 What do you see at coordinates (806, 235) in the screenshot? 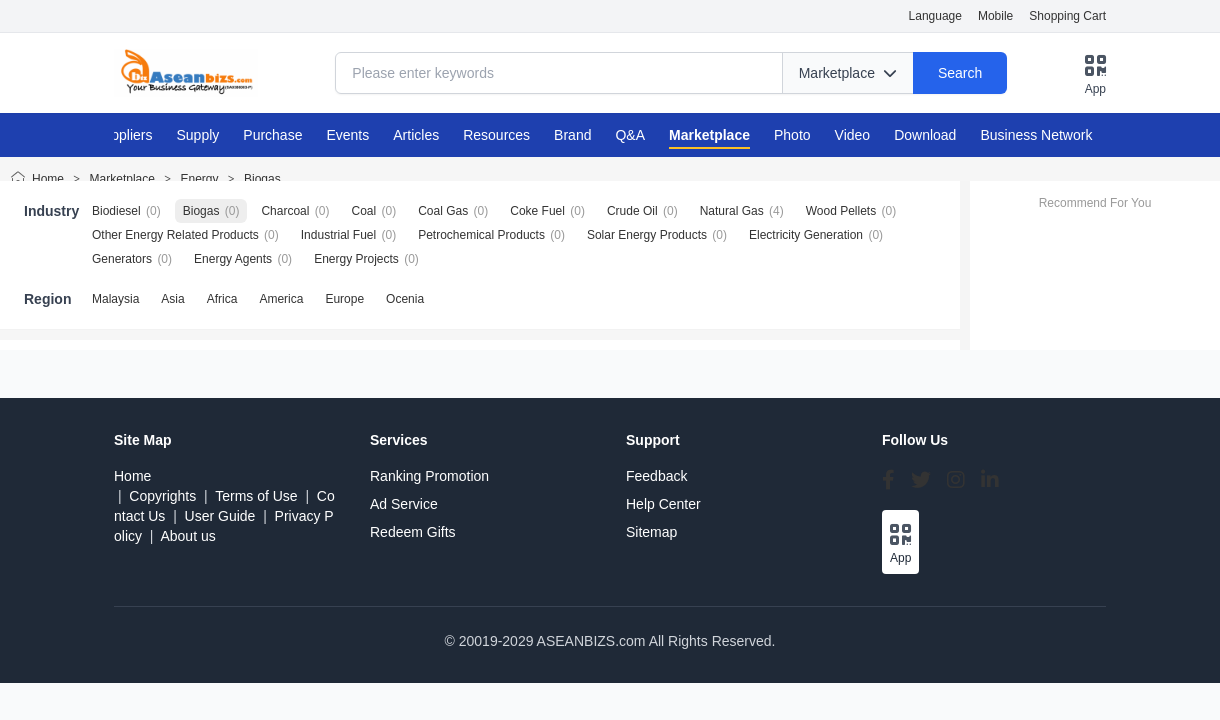
I see `Electricity Generation` at bounding box center [806, 235].